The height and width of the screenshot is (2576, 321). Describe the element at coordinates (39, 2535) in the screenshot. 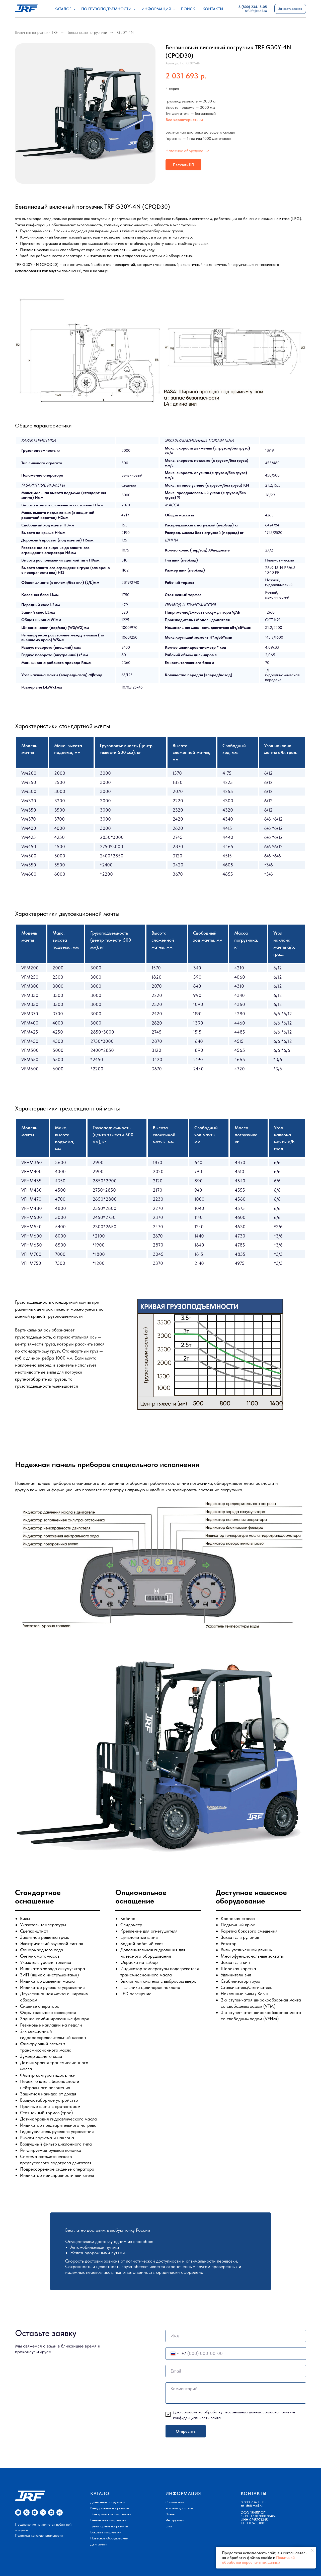

I see `Политика конфиденциальности` at that location.